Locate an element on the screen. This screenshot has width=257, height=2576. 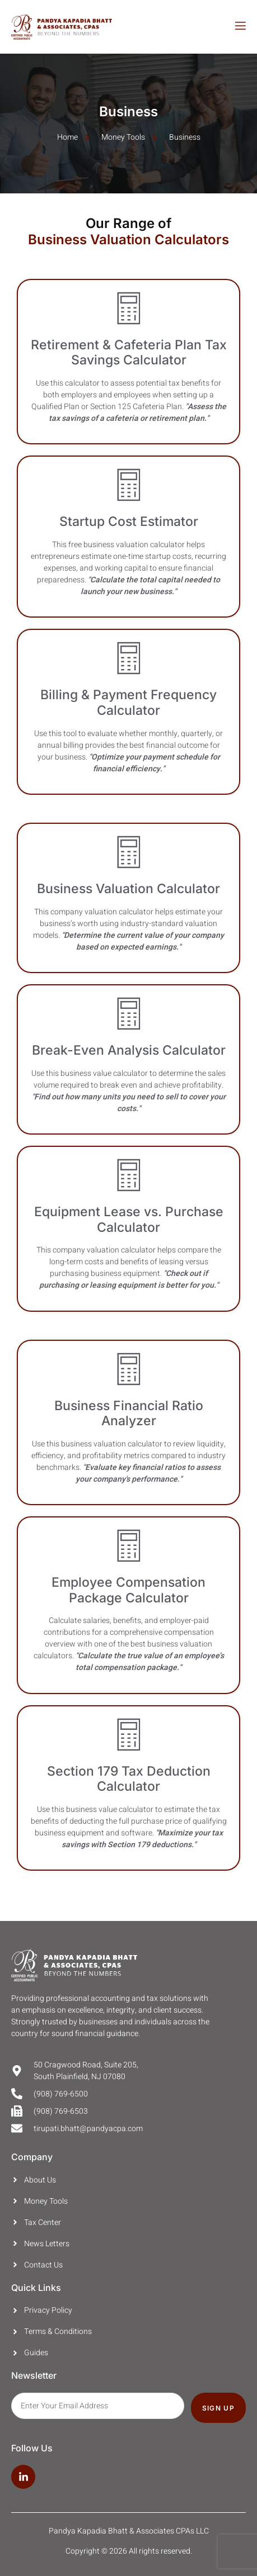
[open-menu] is located at coordinates (239, 27).